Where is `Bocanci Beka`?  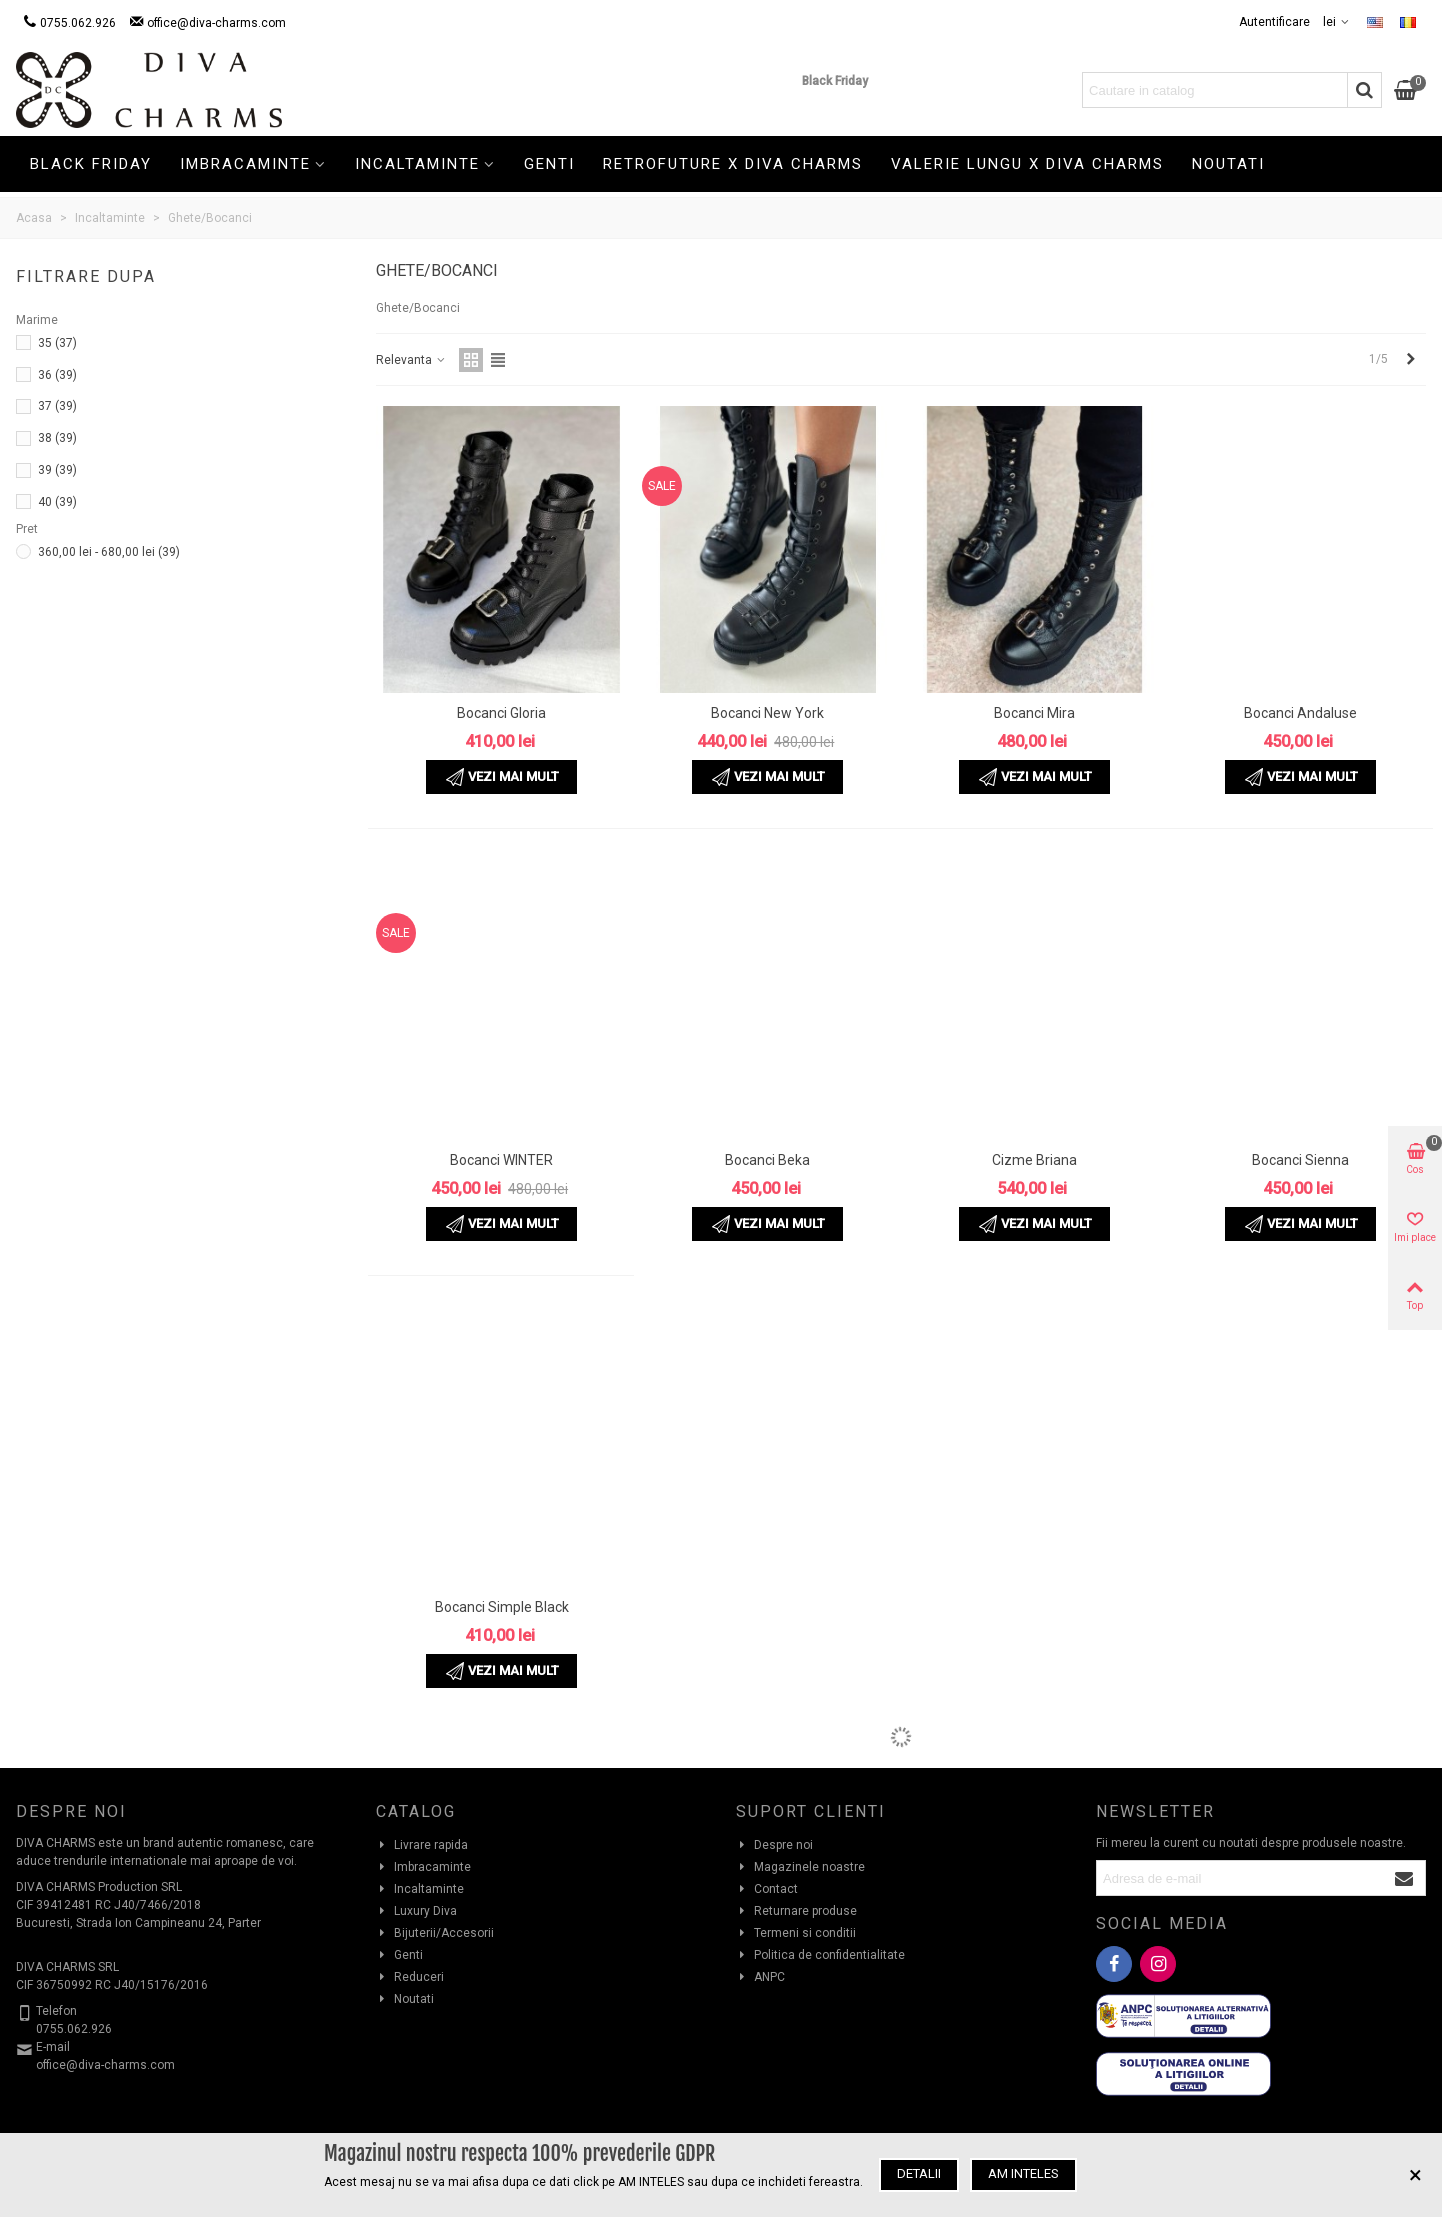 Bocanci Beka is located at coordinates (767, 1160).